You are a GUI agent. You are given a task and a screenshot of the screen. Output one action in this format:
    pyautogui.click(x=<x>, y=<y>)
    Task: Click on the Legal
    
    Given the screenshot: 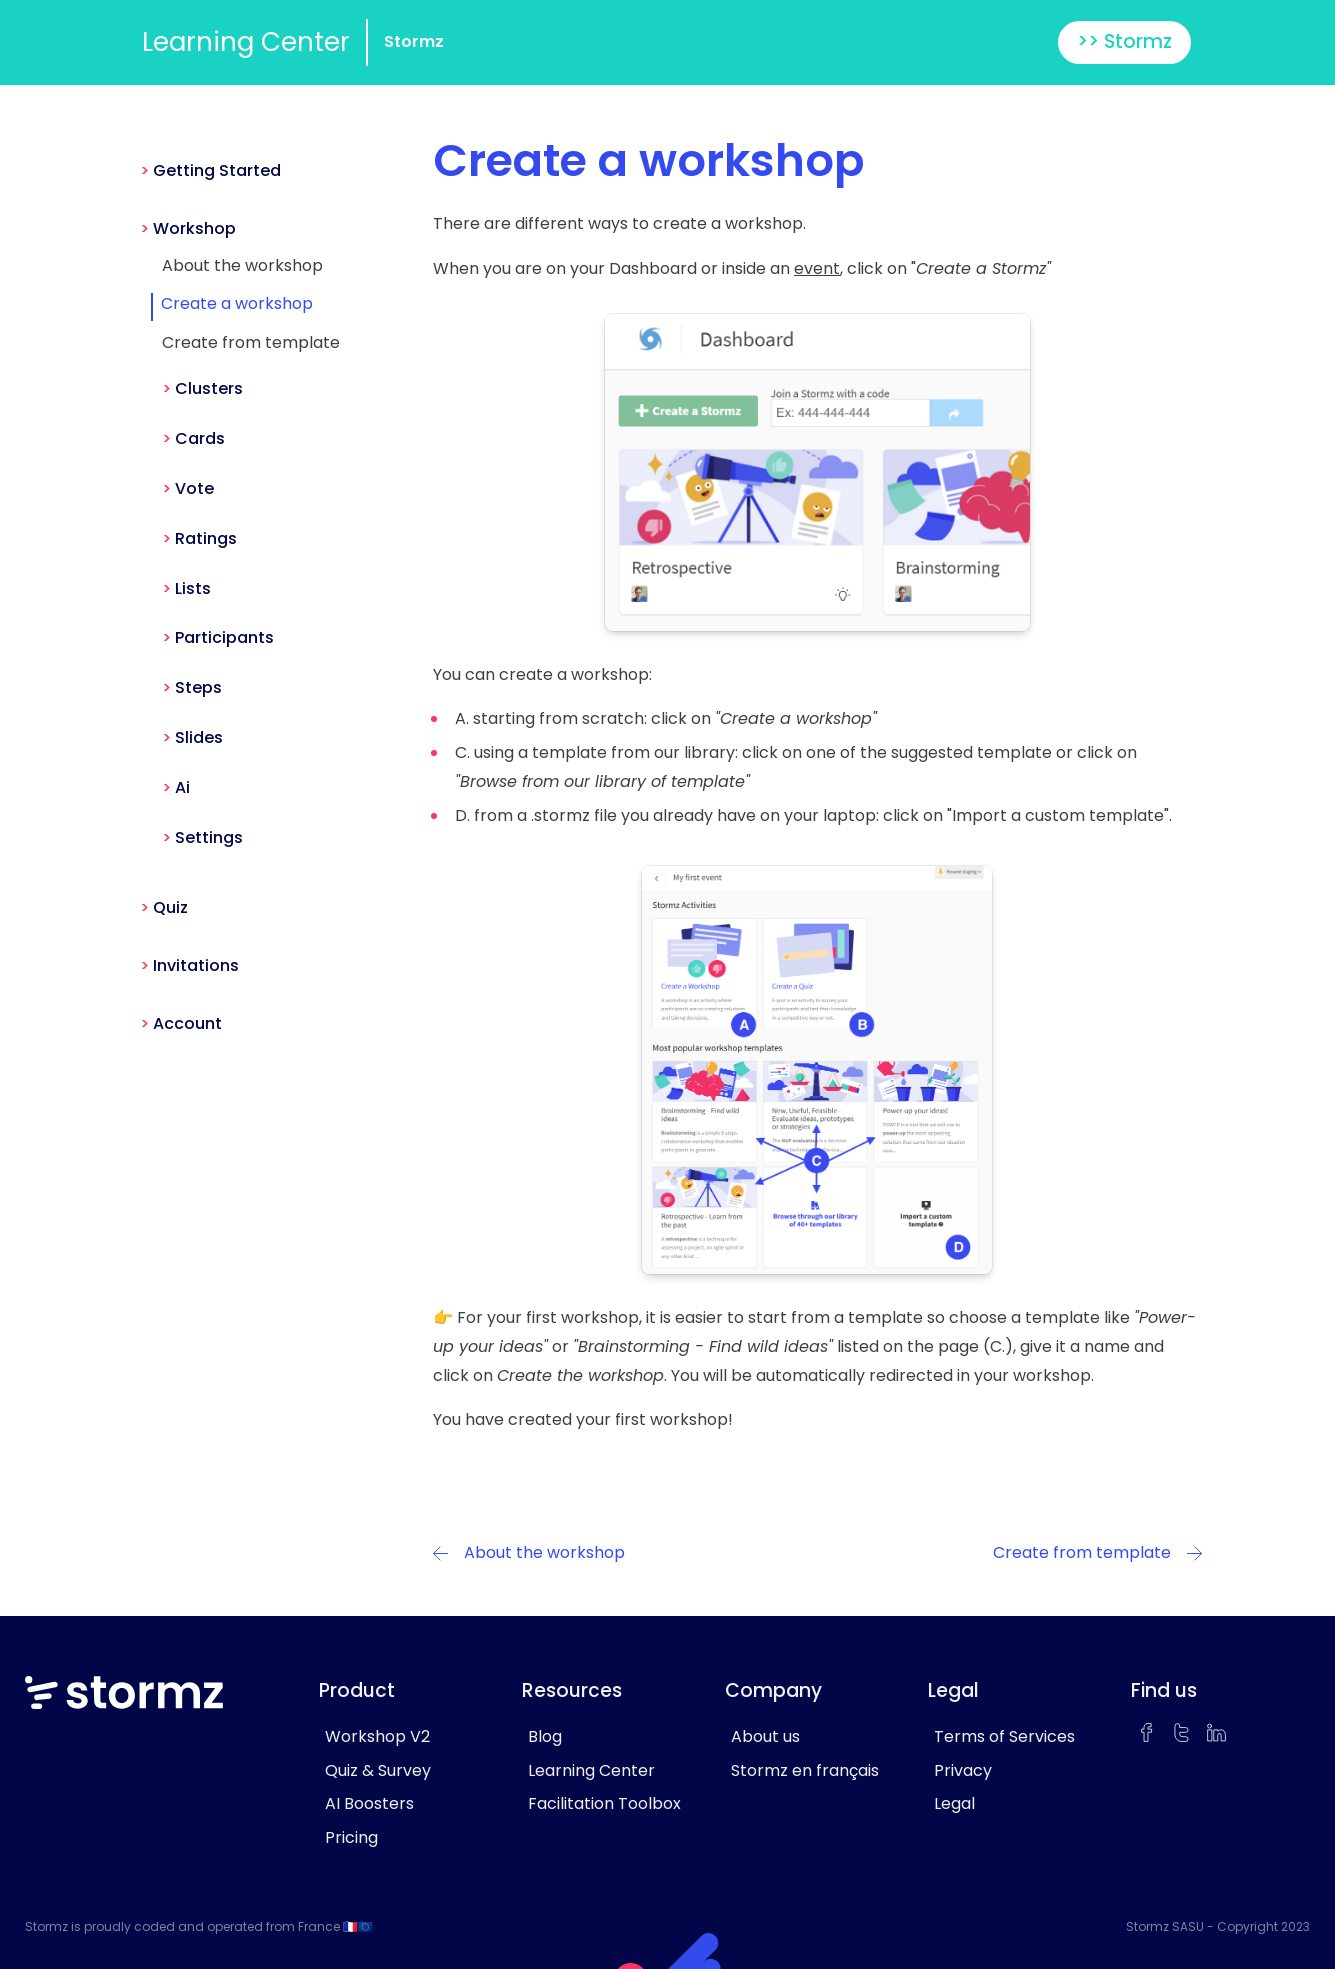 What is the action you would take?
    pyautogui.click(x=954, y=1803)
    